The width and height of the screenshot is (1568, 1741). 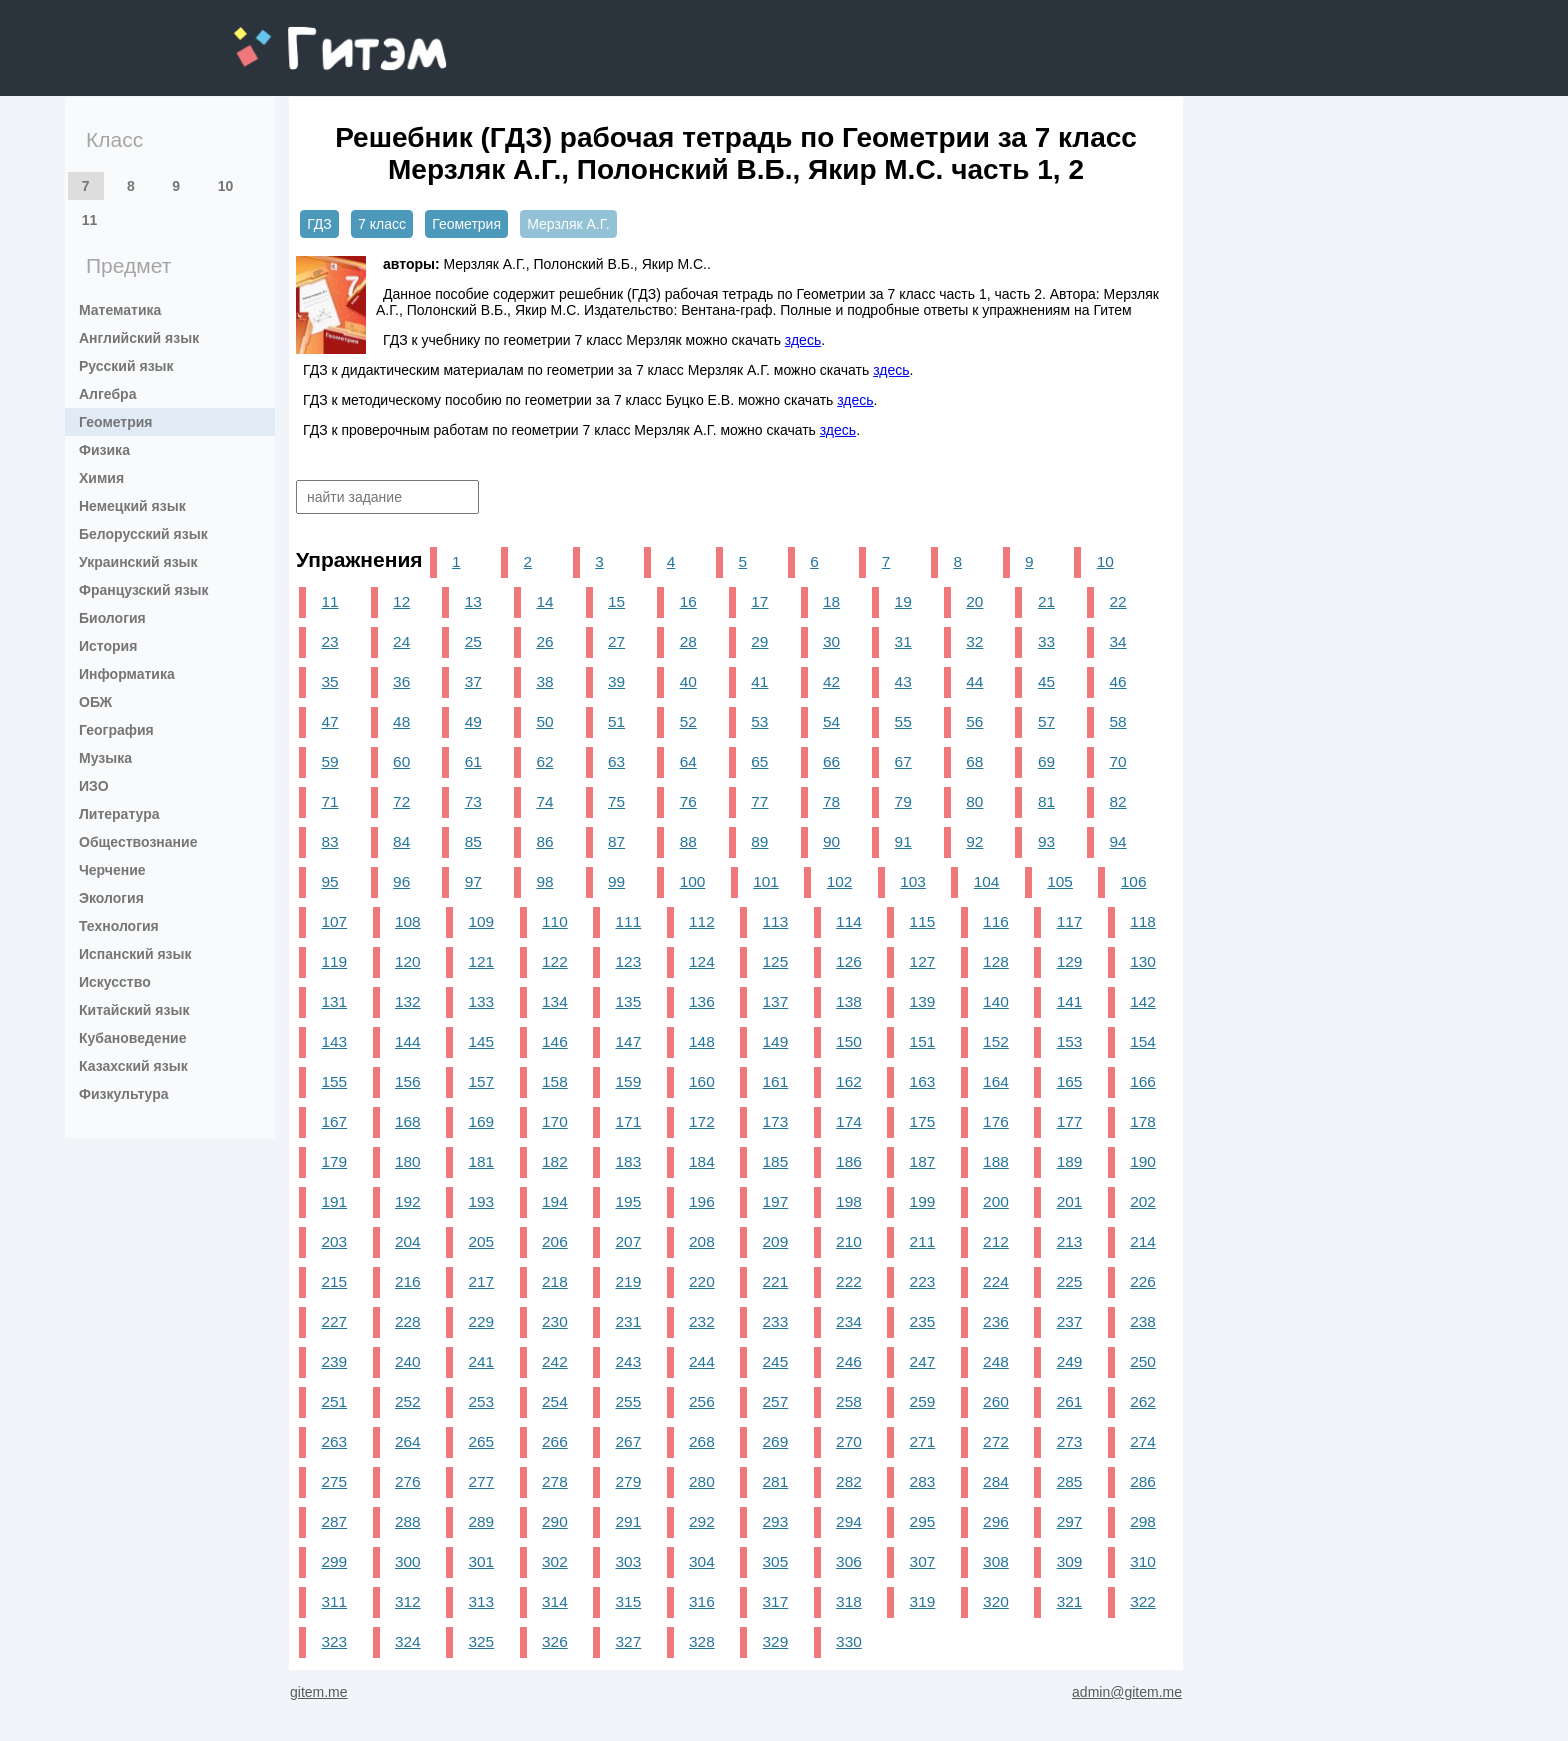 What do you see at coordinates (401, 841) in the screenshot?
I see `84` at bounding box center [401, 841].